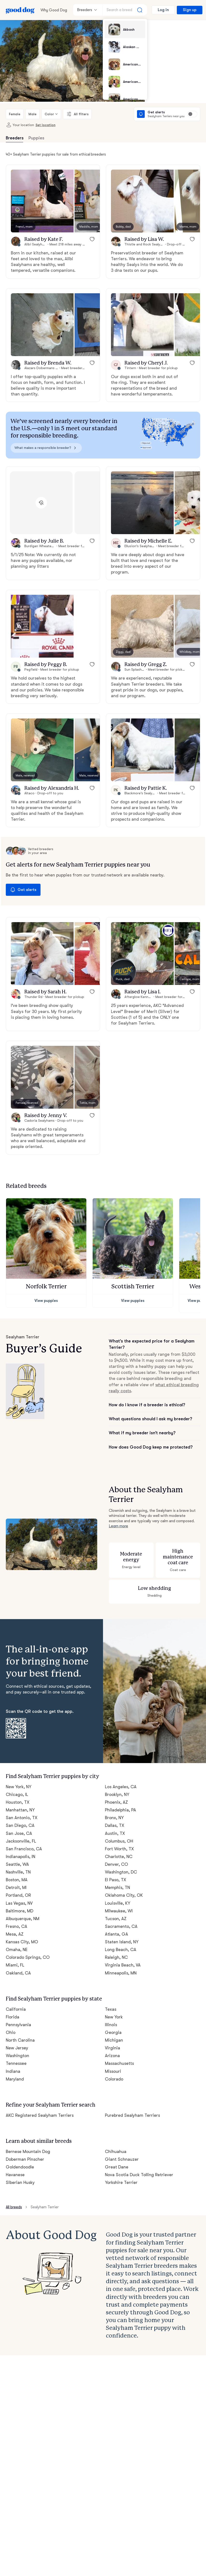 This screenshot has height=2576, width=206. I want to click on Sealyham Terrier, so click(45, 2207).